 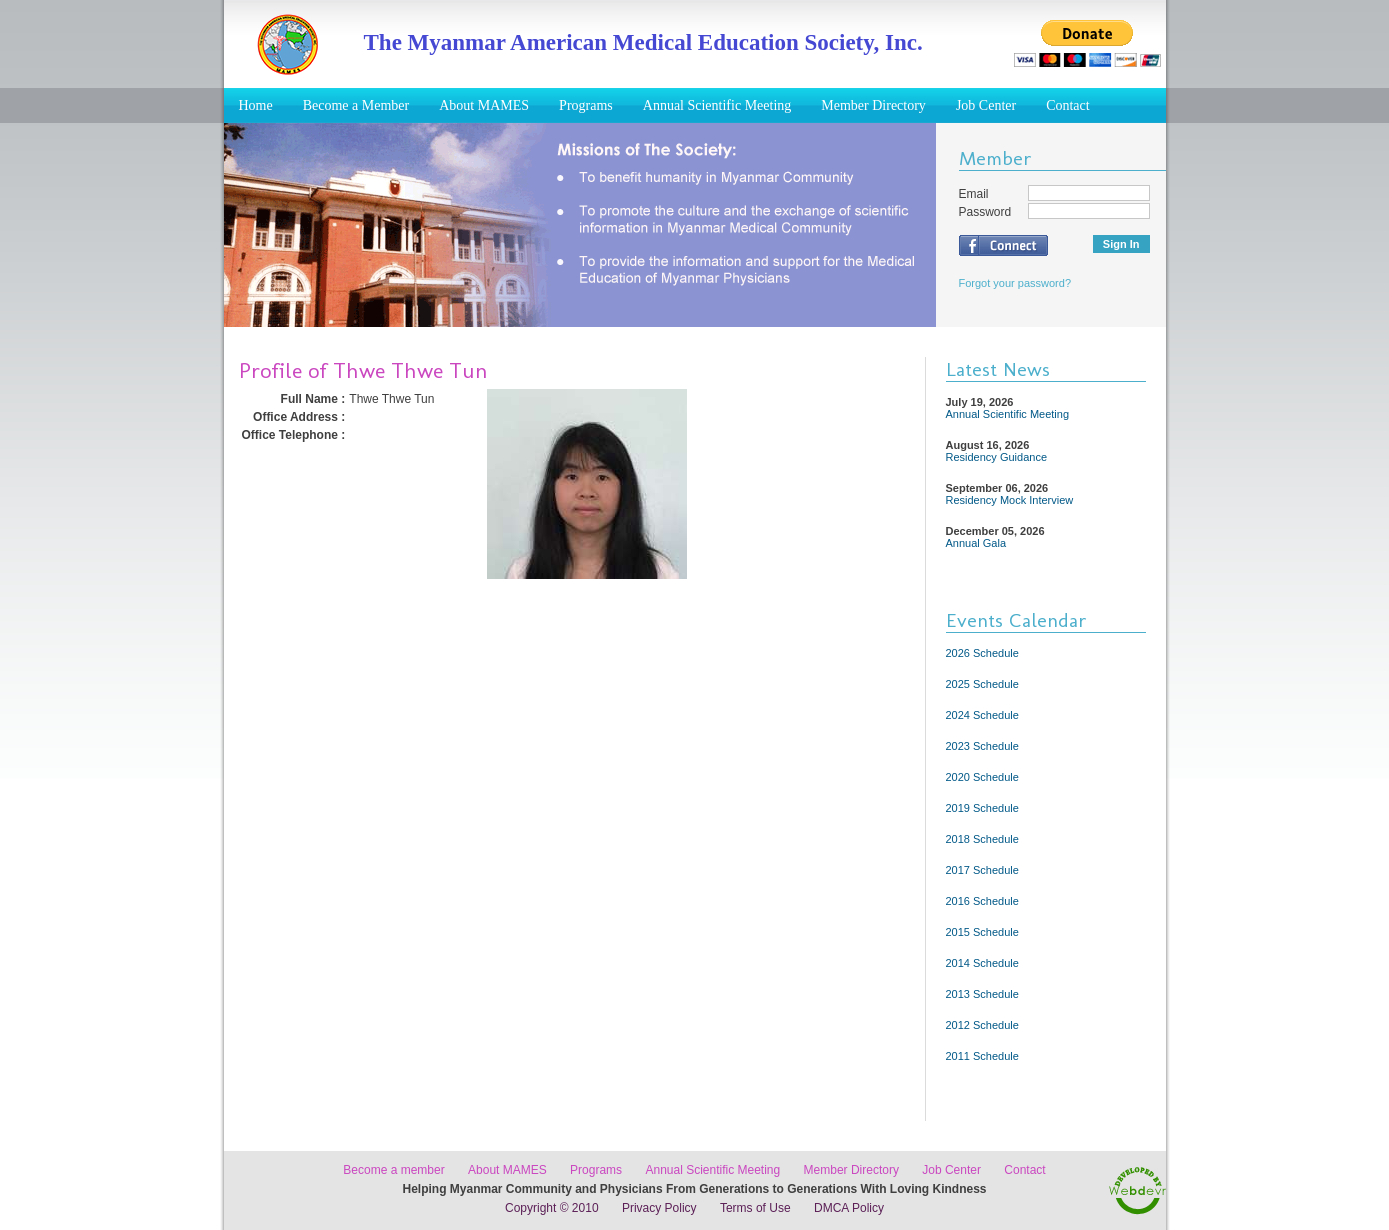 What do you see at coordinates (873, 105) in the screenshot?
I see `Member Directory` at bounding box center [873, 105].